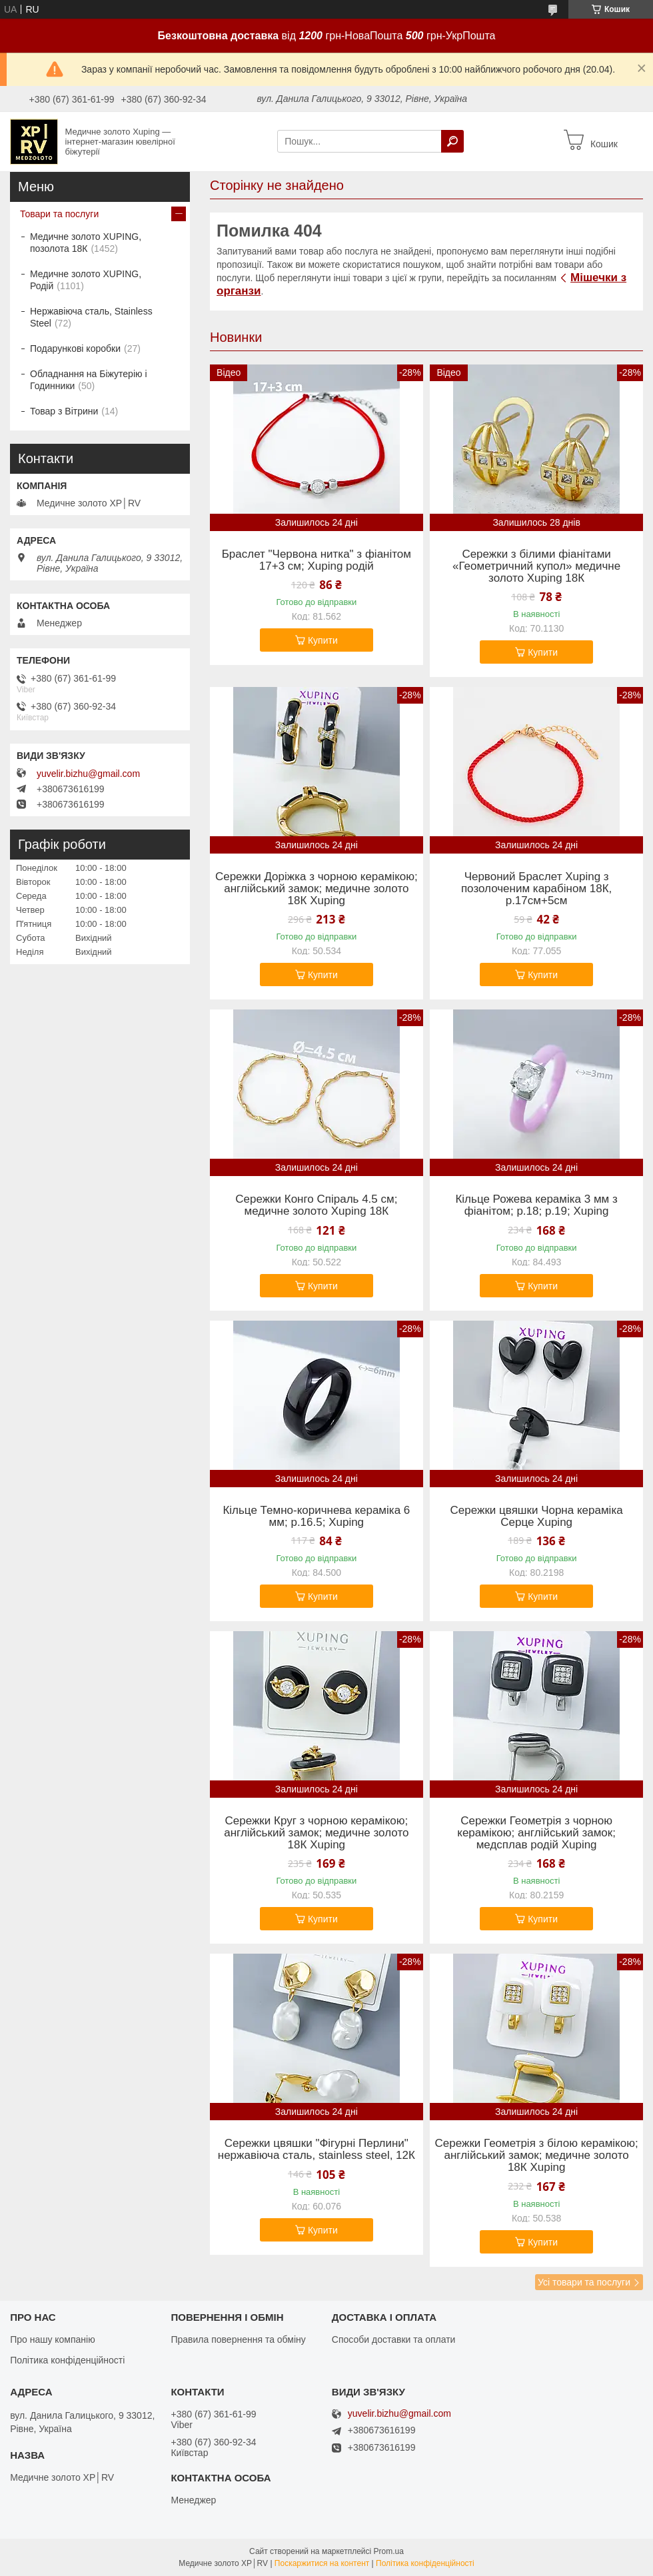 Image resolution: width=653 pixels, height=2576 pixels. I want to click on Правила повернення та обміну, so click(238, 2339).